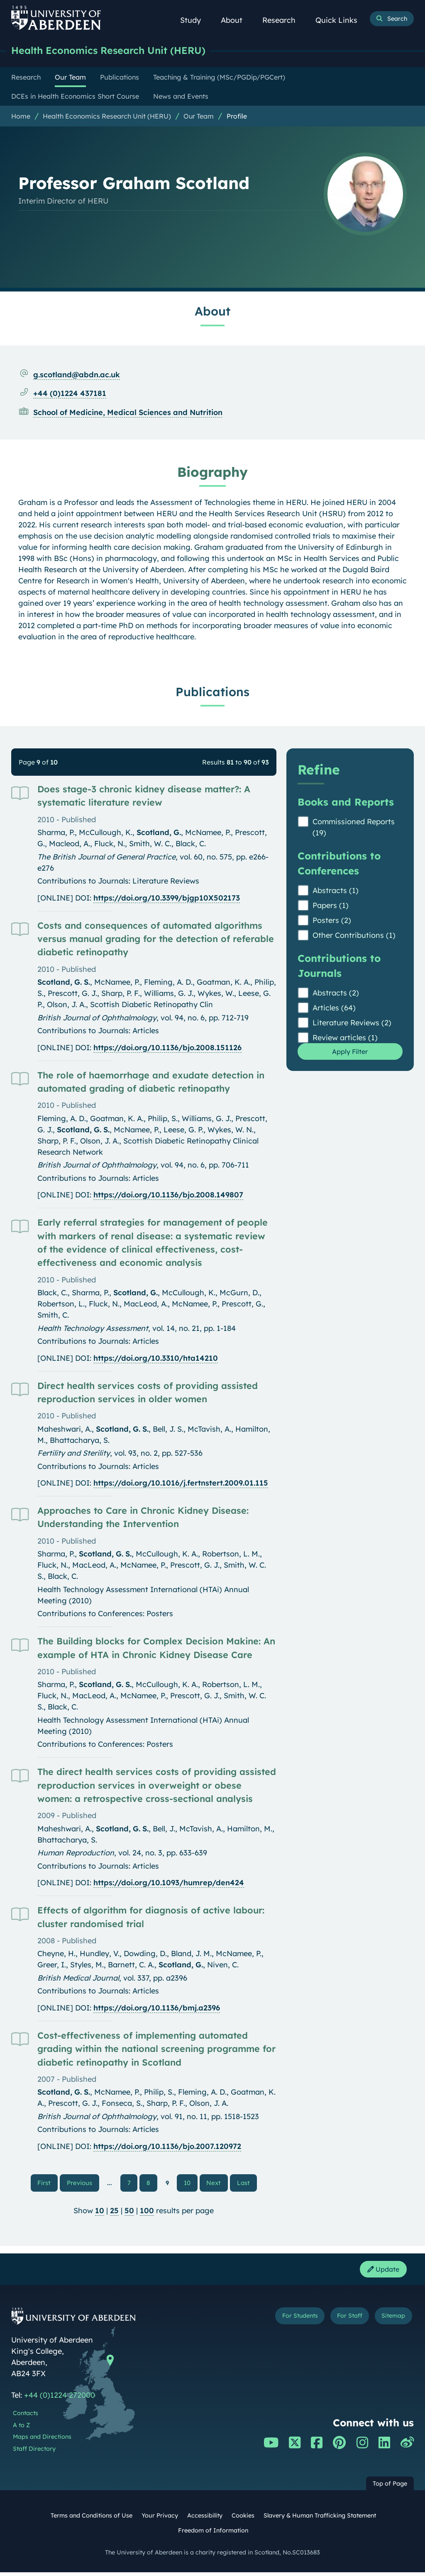  What do you see at coordinates (155, 1359) in the screenshot?
I see `https://doi.org/10.3310/hta14210` at bounding box center [155, 1359].